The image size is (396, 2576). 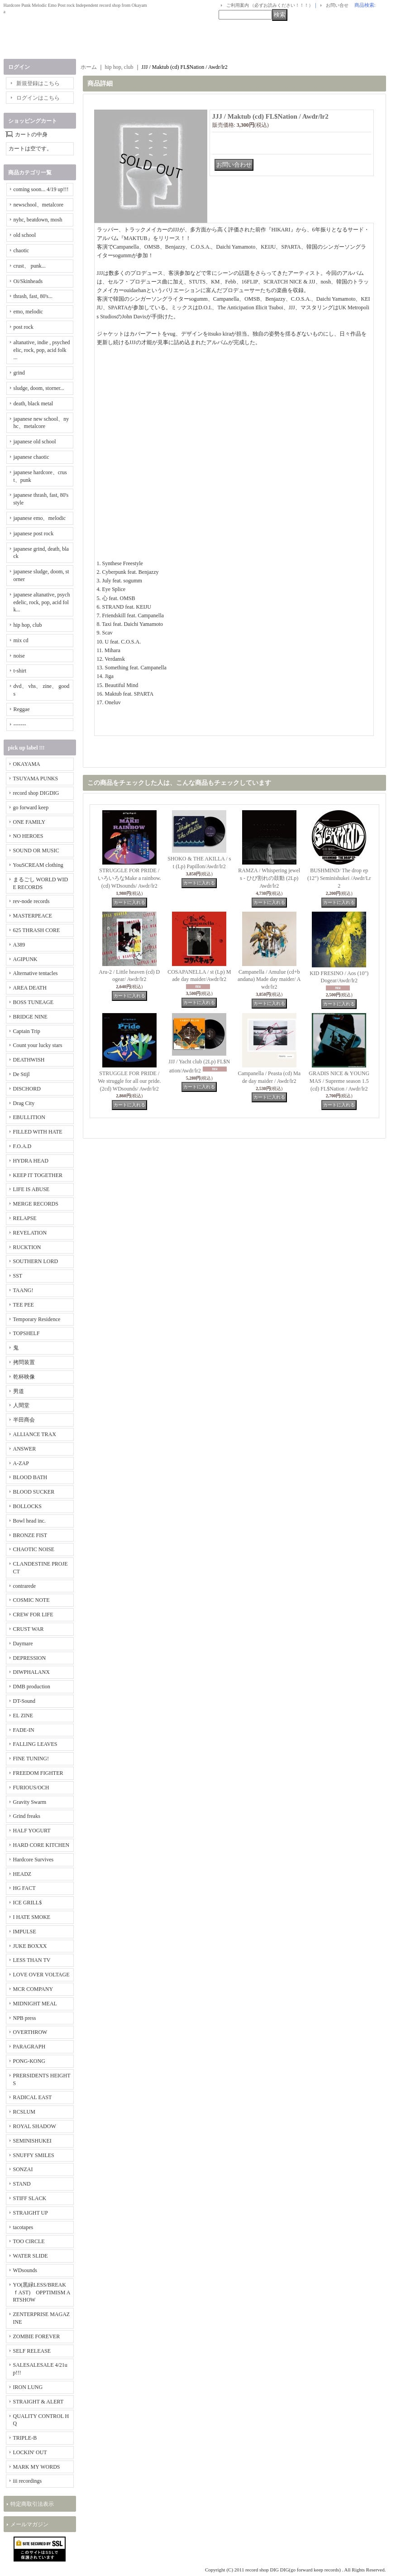 I want to click on Hardcore Survives, so click(x=33, y=1859).